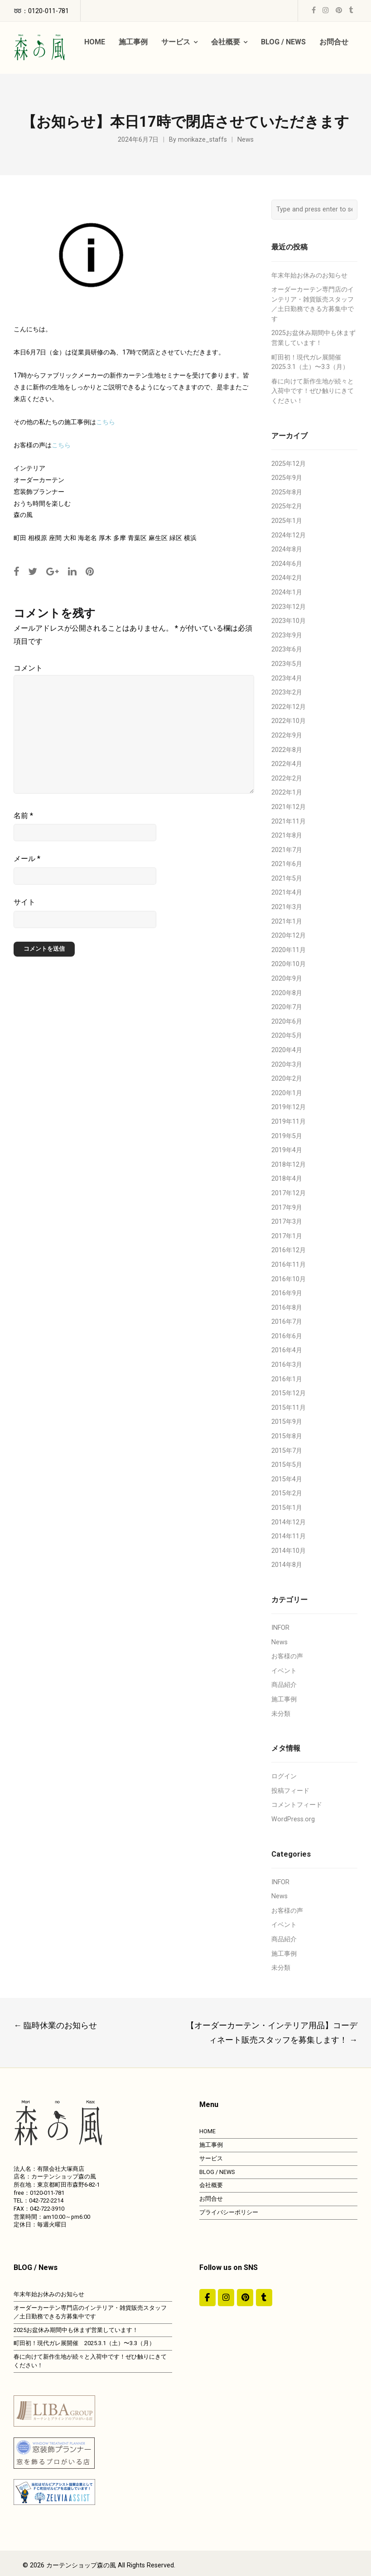  I want to click on 2021年1月, so click(286, 921).